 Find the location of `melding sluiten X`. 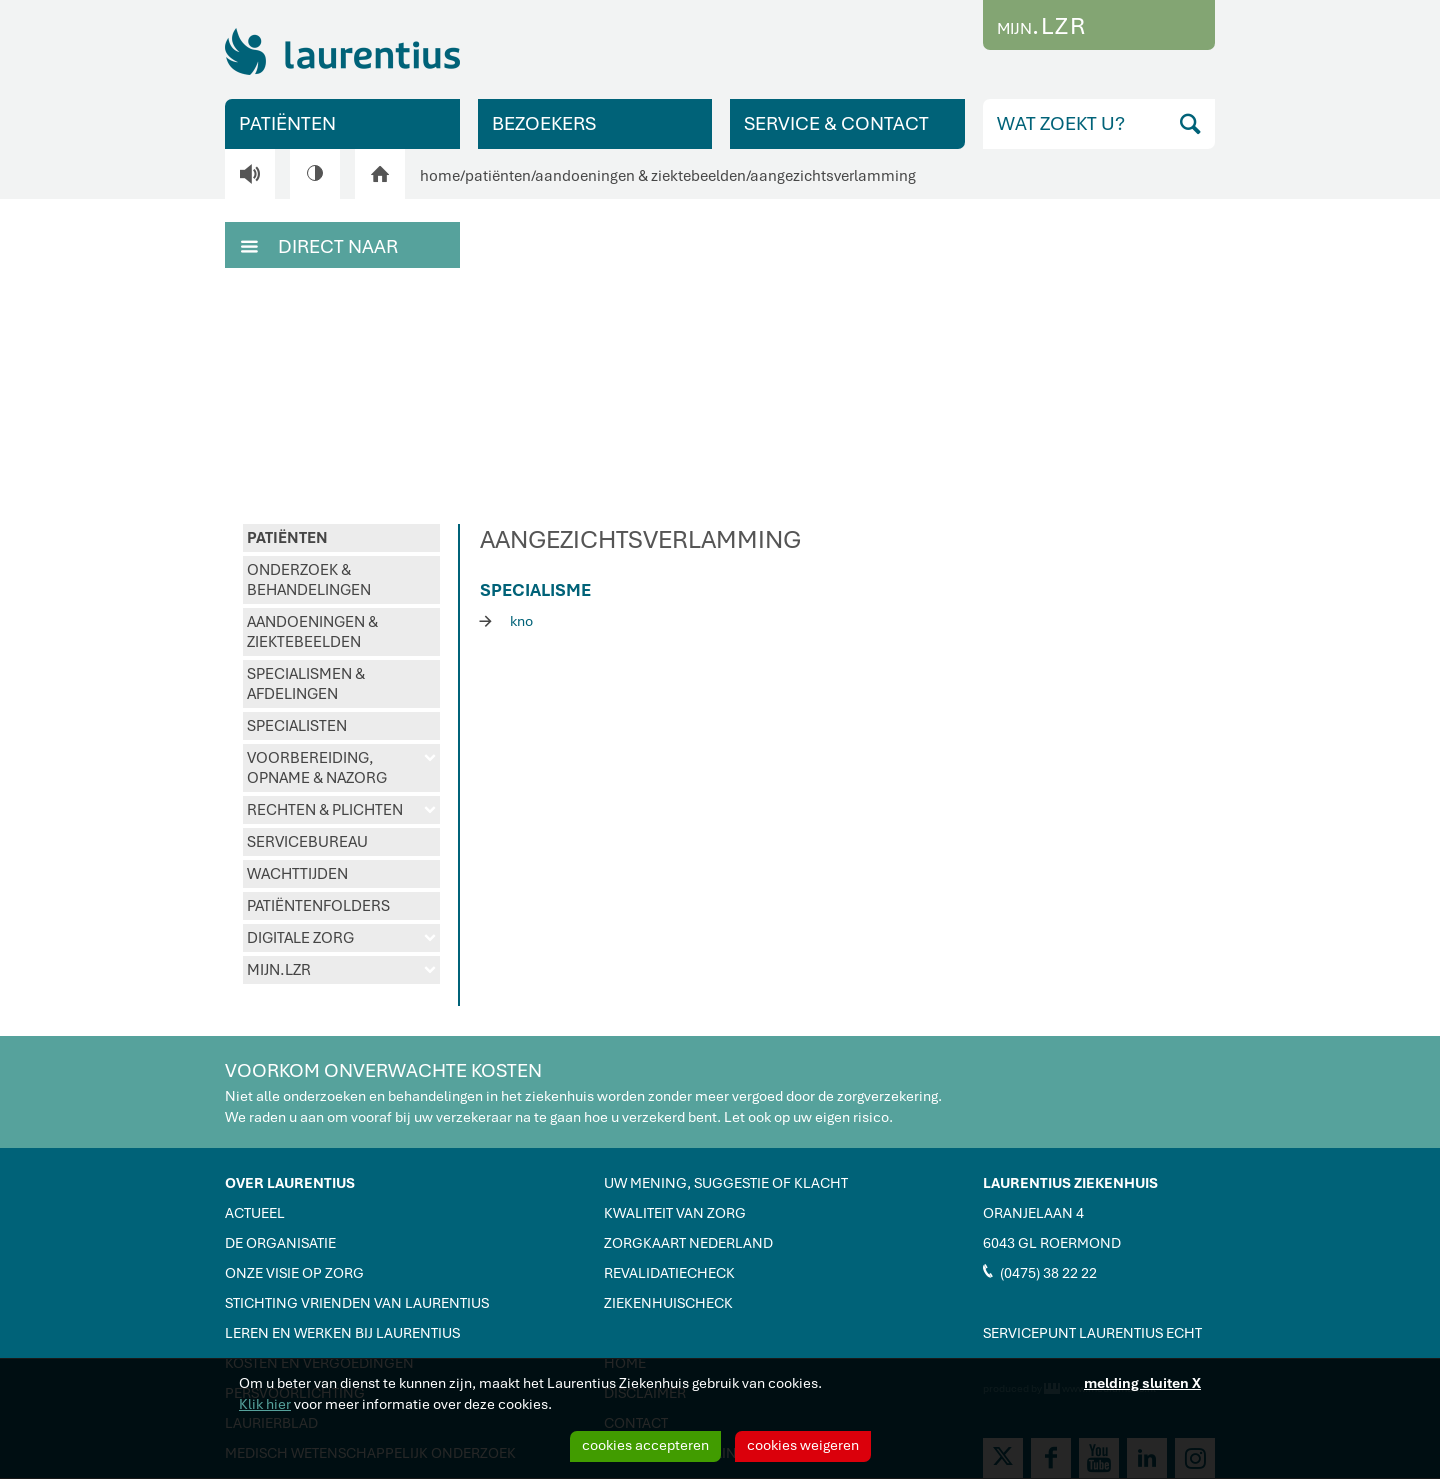

melding sluiten X is located at coordinates (1142, 1383).